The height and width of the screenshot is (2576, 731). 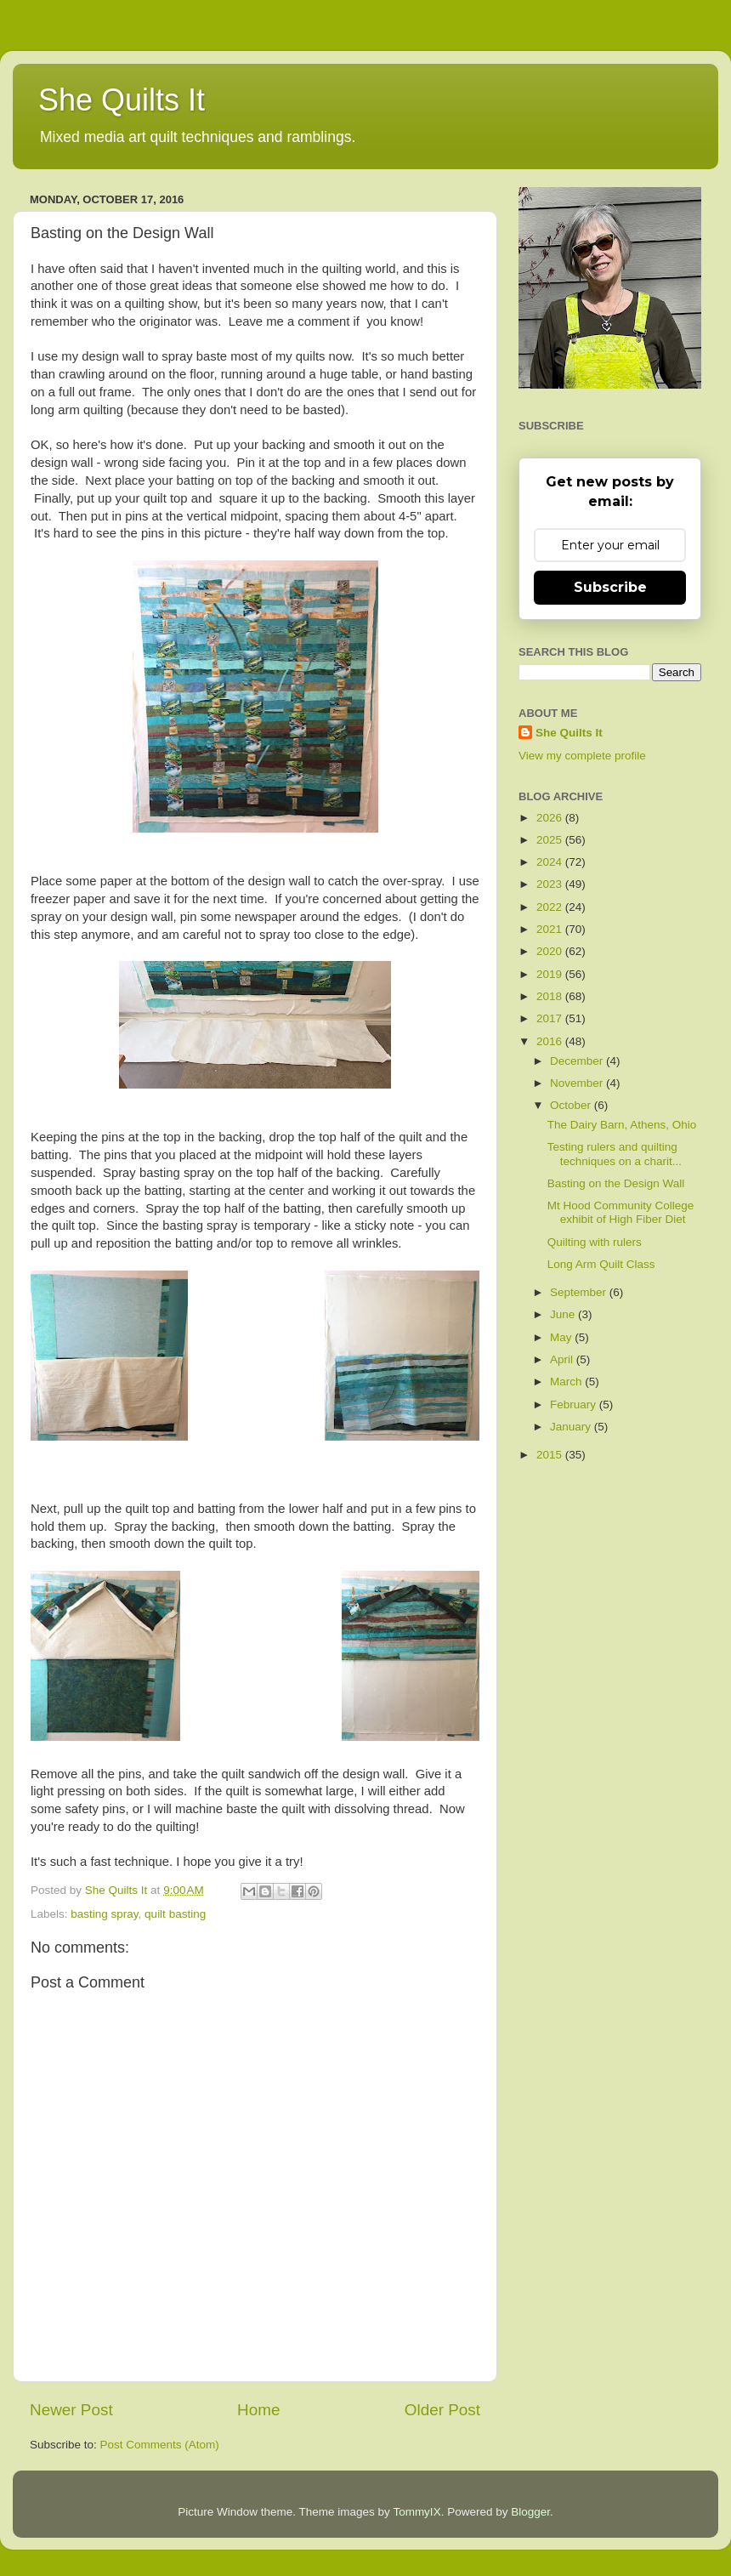 I want to click on 2020, so click(x=550, y=951).